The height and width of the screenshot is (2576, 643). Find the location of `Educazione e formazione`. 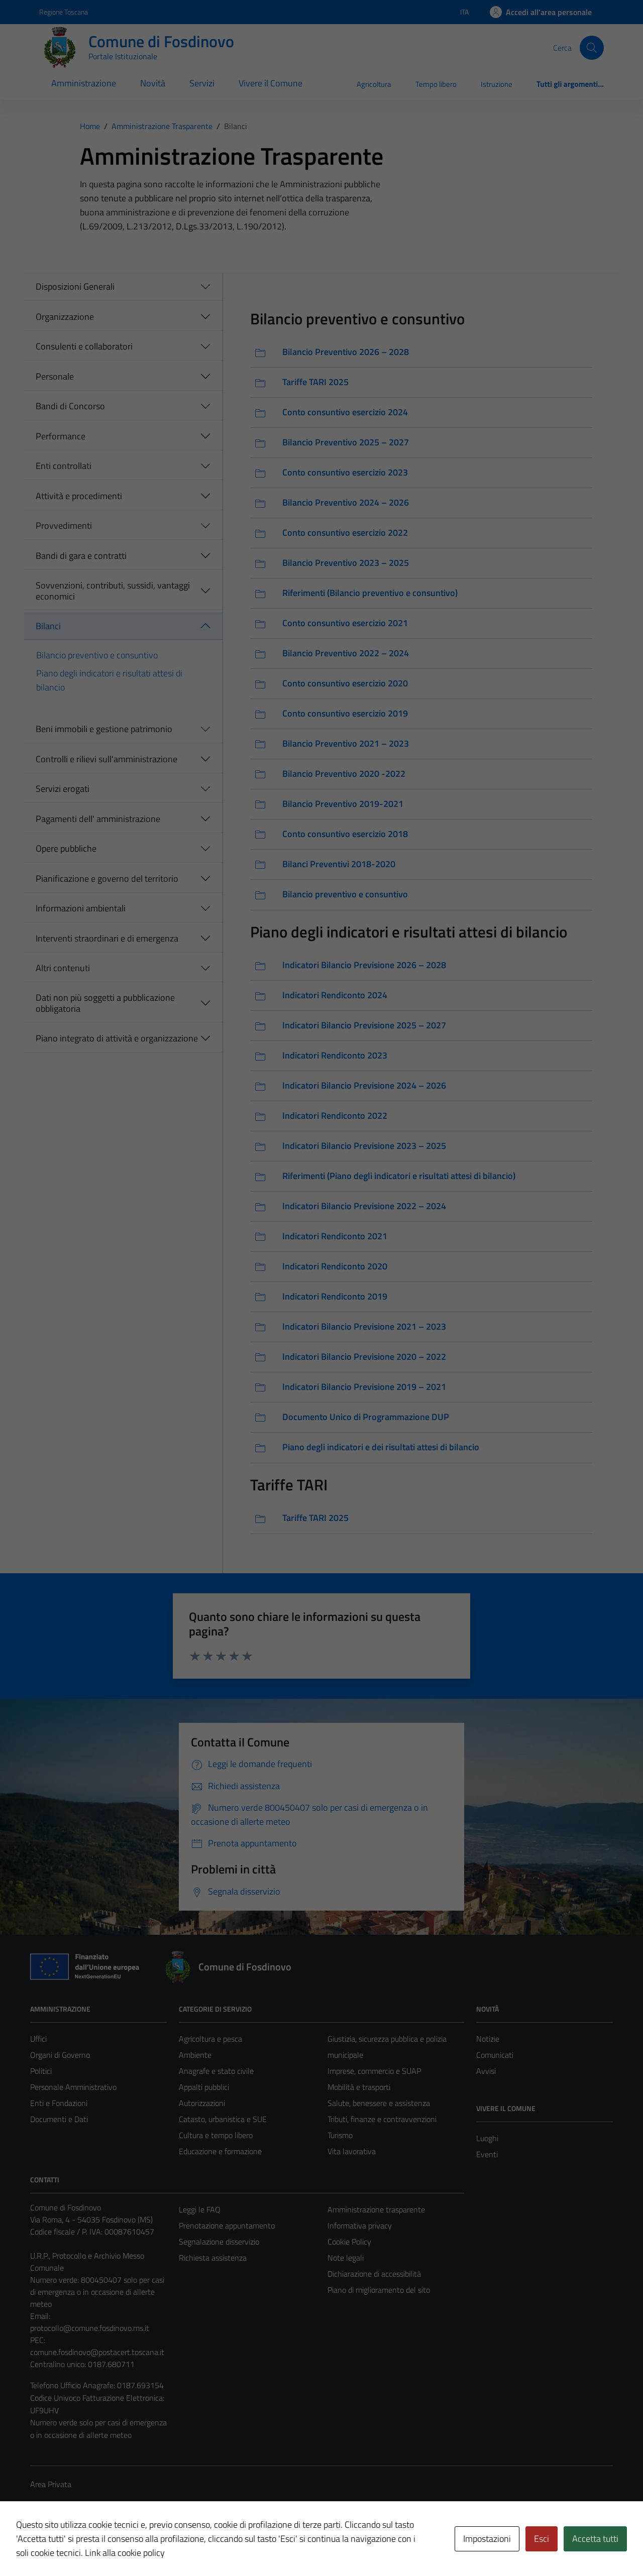

Educazione e formazione is located at coordinates (220, 2151).